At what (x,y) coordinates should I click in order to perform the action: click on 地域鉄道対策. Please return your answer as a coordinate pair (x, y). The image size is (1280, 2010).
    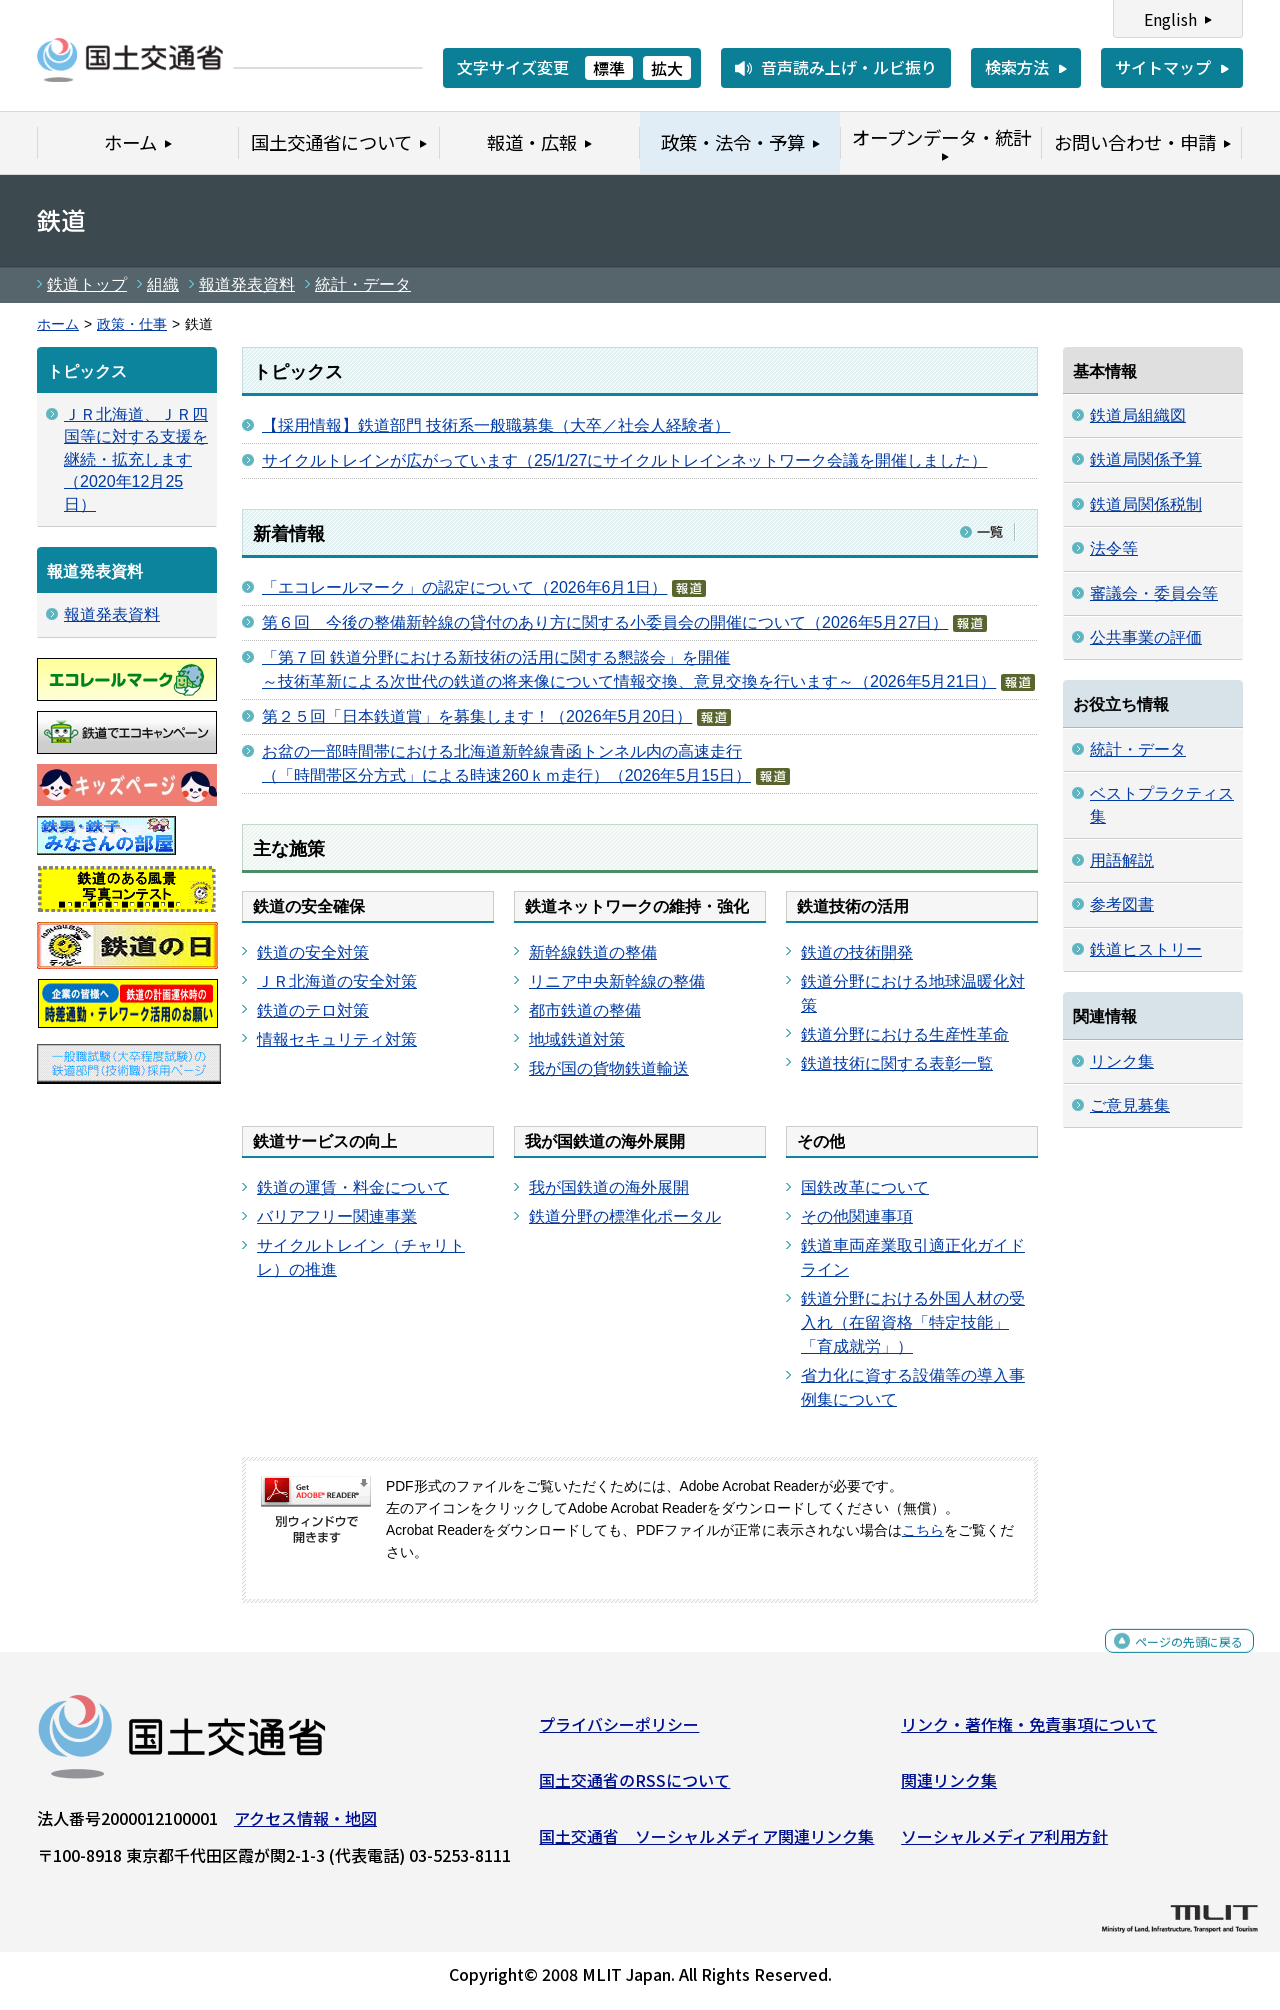
    Looking at the image, I should click on (577, 1039).